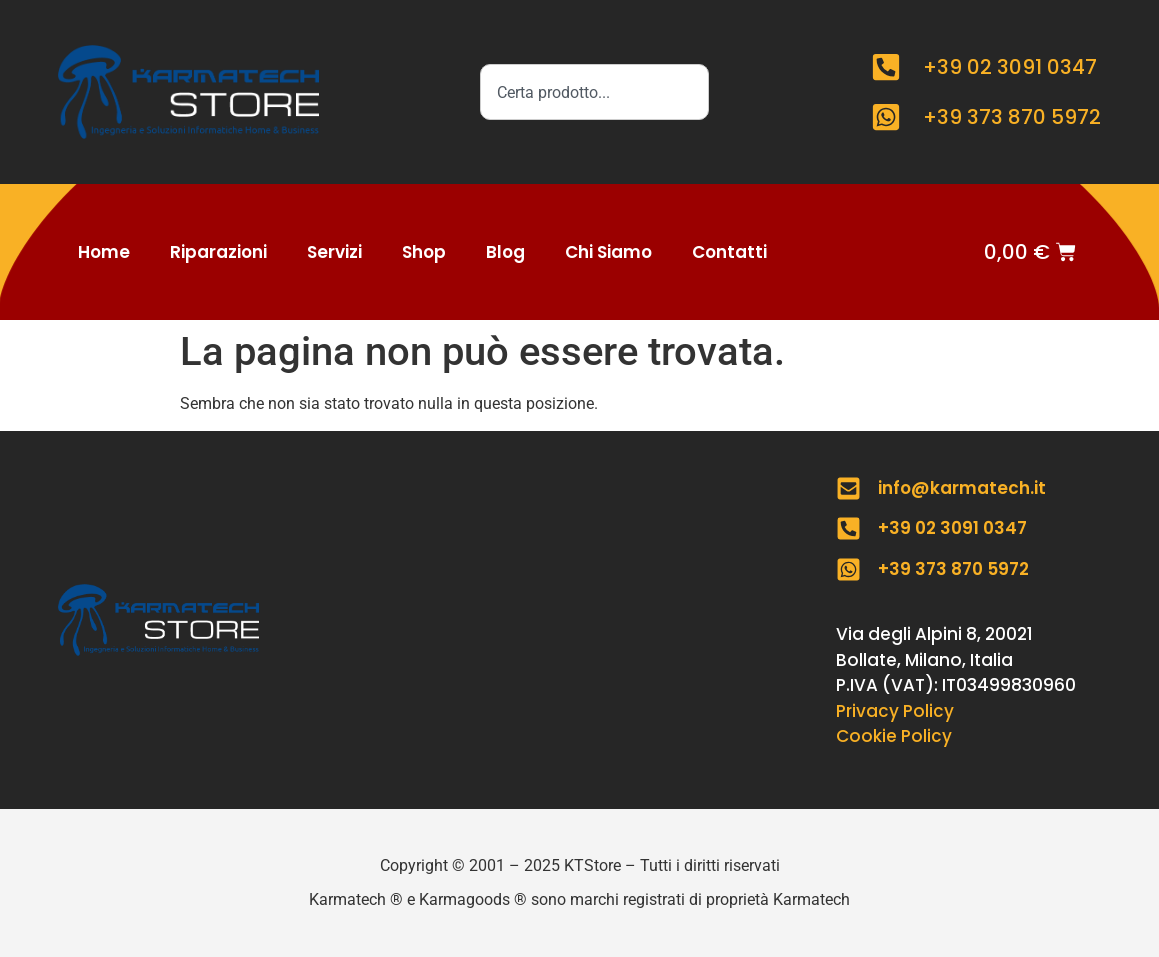  What do you see at coordinates (104, 252) in the screenshot?
I see `Home` at bounding box center [104, 252].